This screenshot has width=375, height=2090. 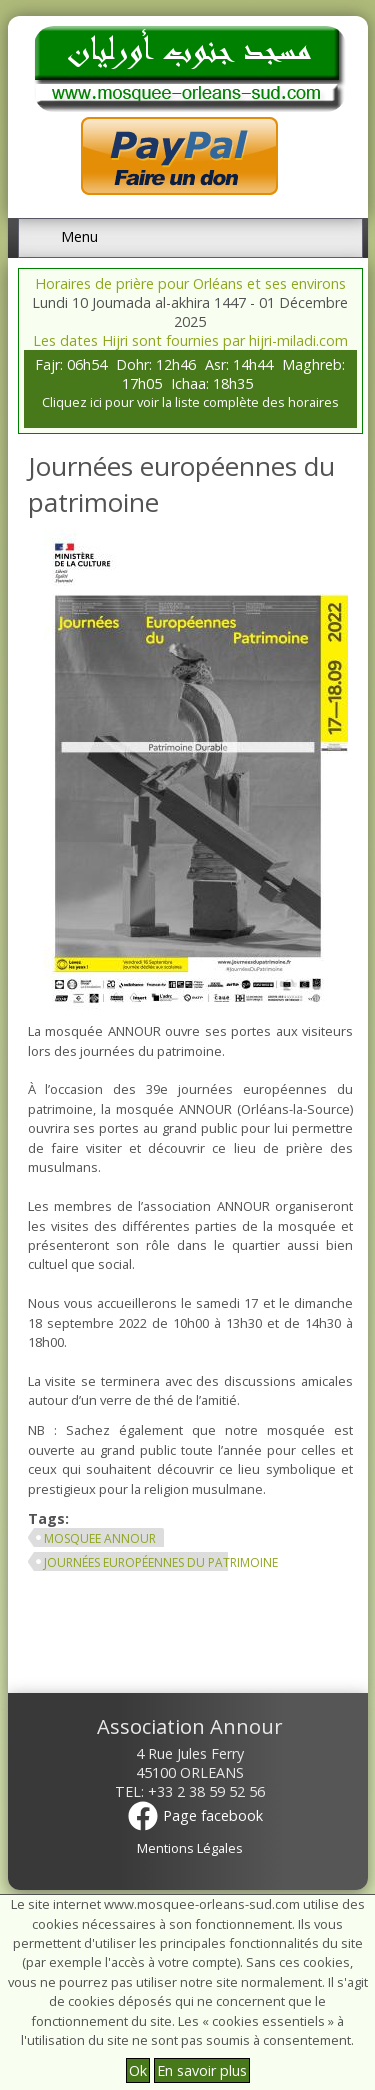 I want to click on Mentions Légales, so click(x=190, y=1848).